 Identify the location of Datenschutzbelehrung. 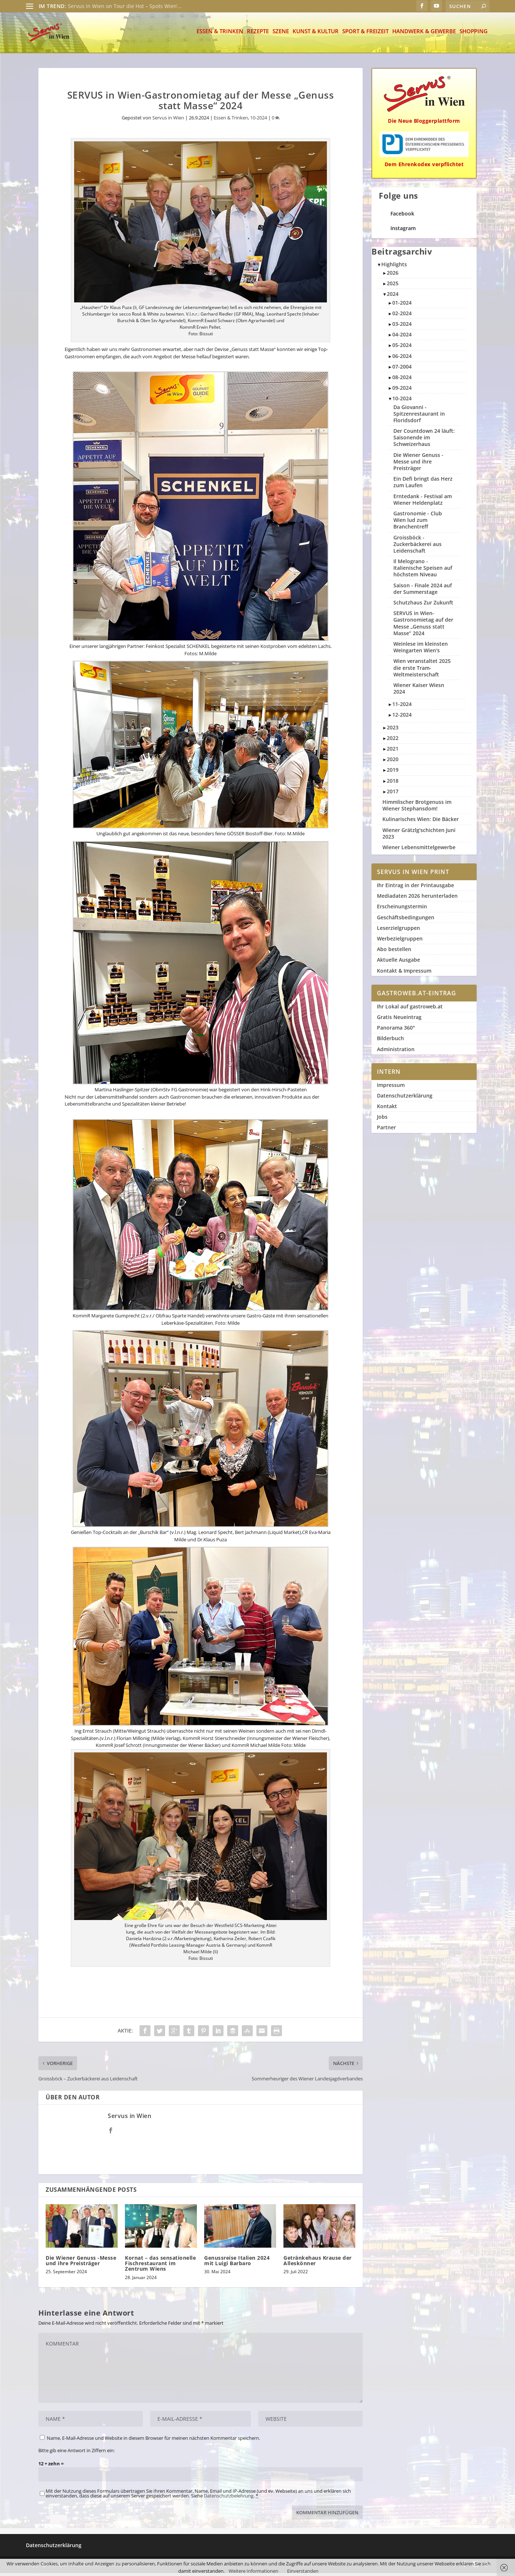
(228, 2498).